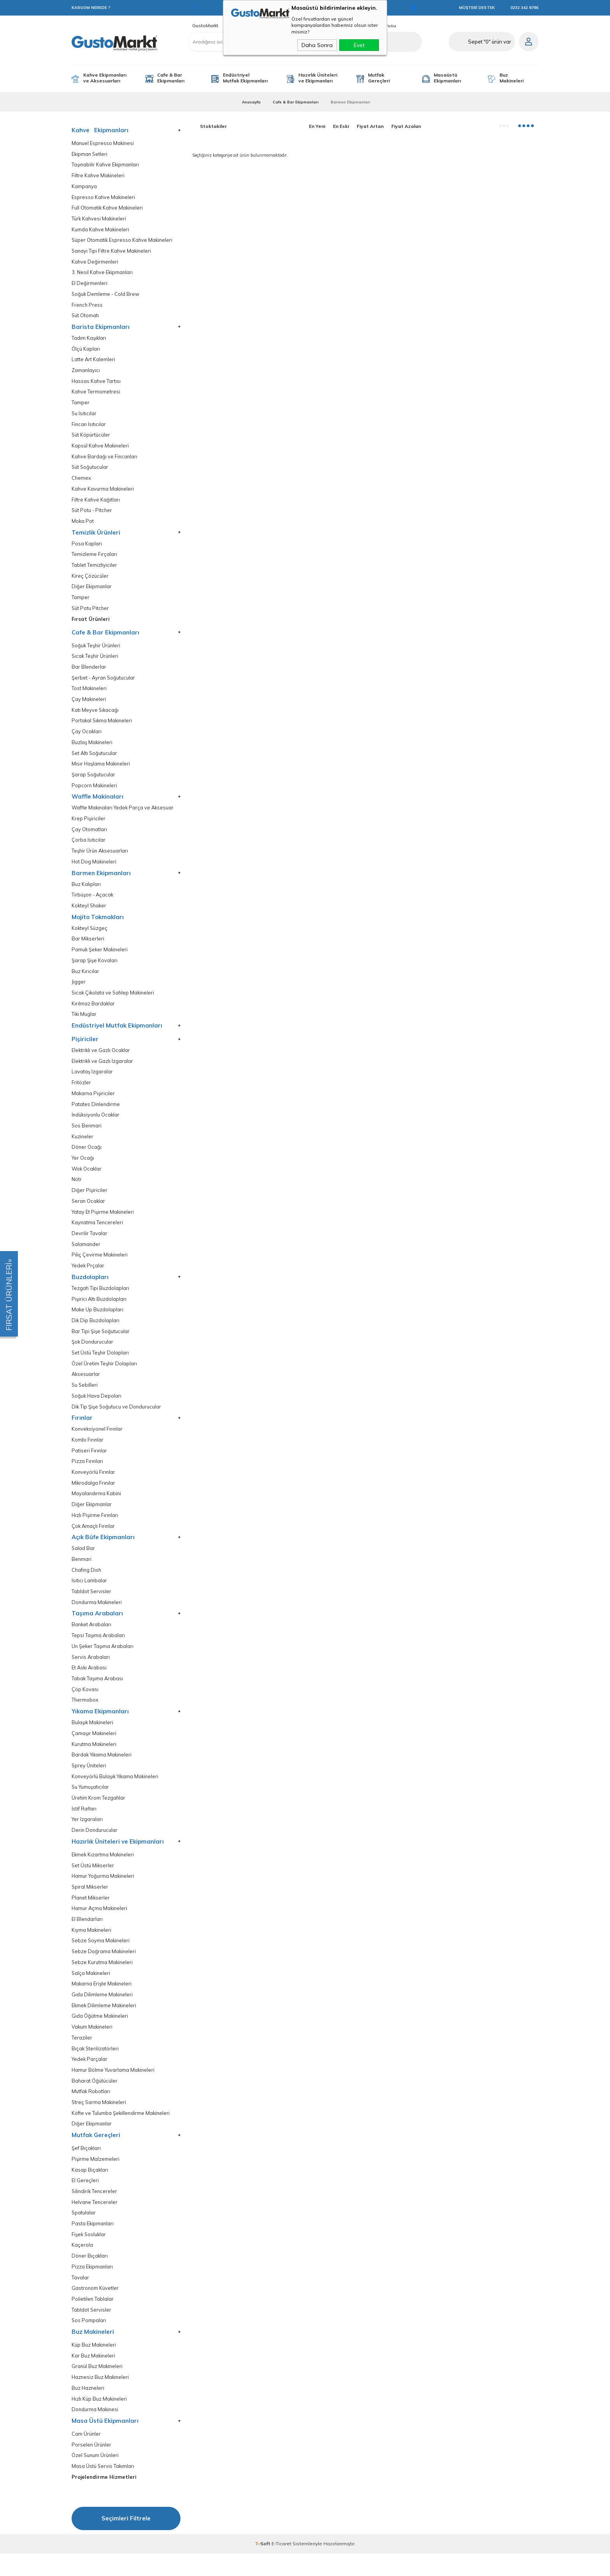 Image resolution: width=610 pixels, height=2576 pixels. What do you see at coordinates (91, 612) in the screenshot?
I see `Süt Potu Pitcher` at bounding box center [91, 612].